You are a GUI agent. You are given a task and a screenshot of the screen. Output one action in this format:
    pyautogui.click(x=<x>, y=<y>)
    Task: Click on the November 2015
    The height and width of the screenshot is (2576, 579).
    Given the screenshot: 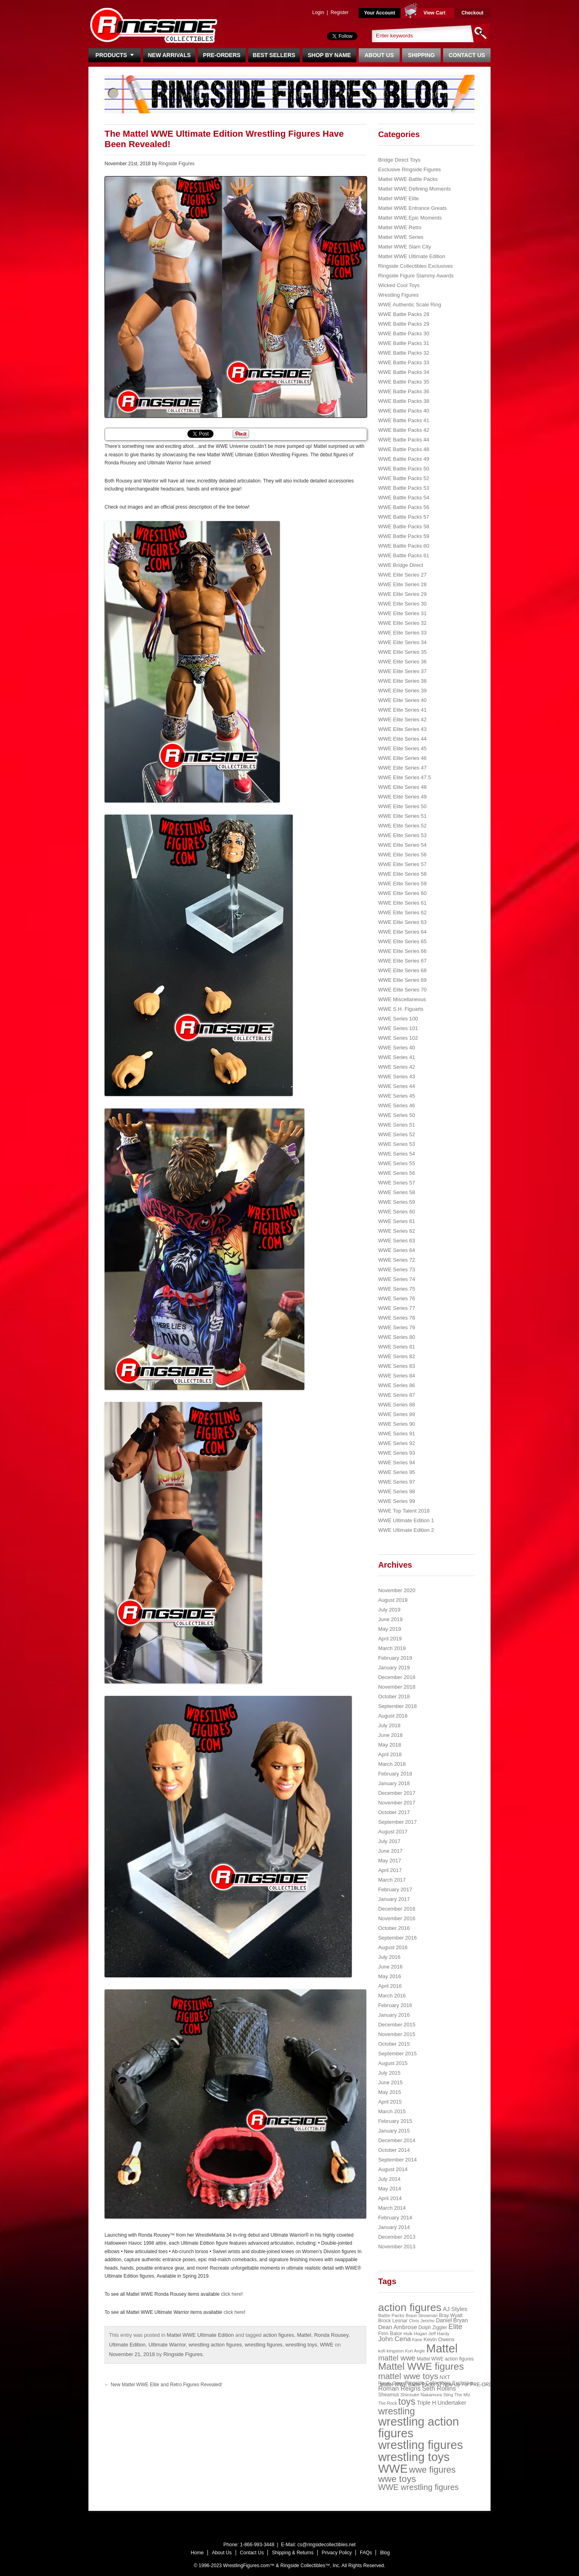 What is the action you would take?
    pyautogui.click(x=396, y=2034)
    